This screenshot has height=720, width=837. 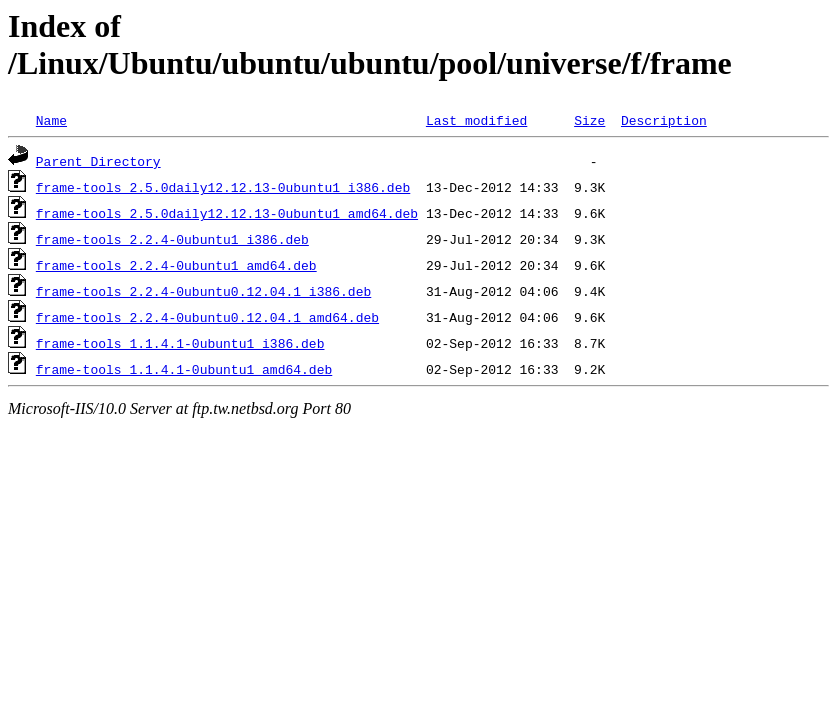 What do you see at coordinates (664, 120) in the screenshot?
I see `Description` at bounding box center [664, 120].